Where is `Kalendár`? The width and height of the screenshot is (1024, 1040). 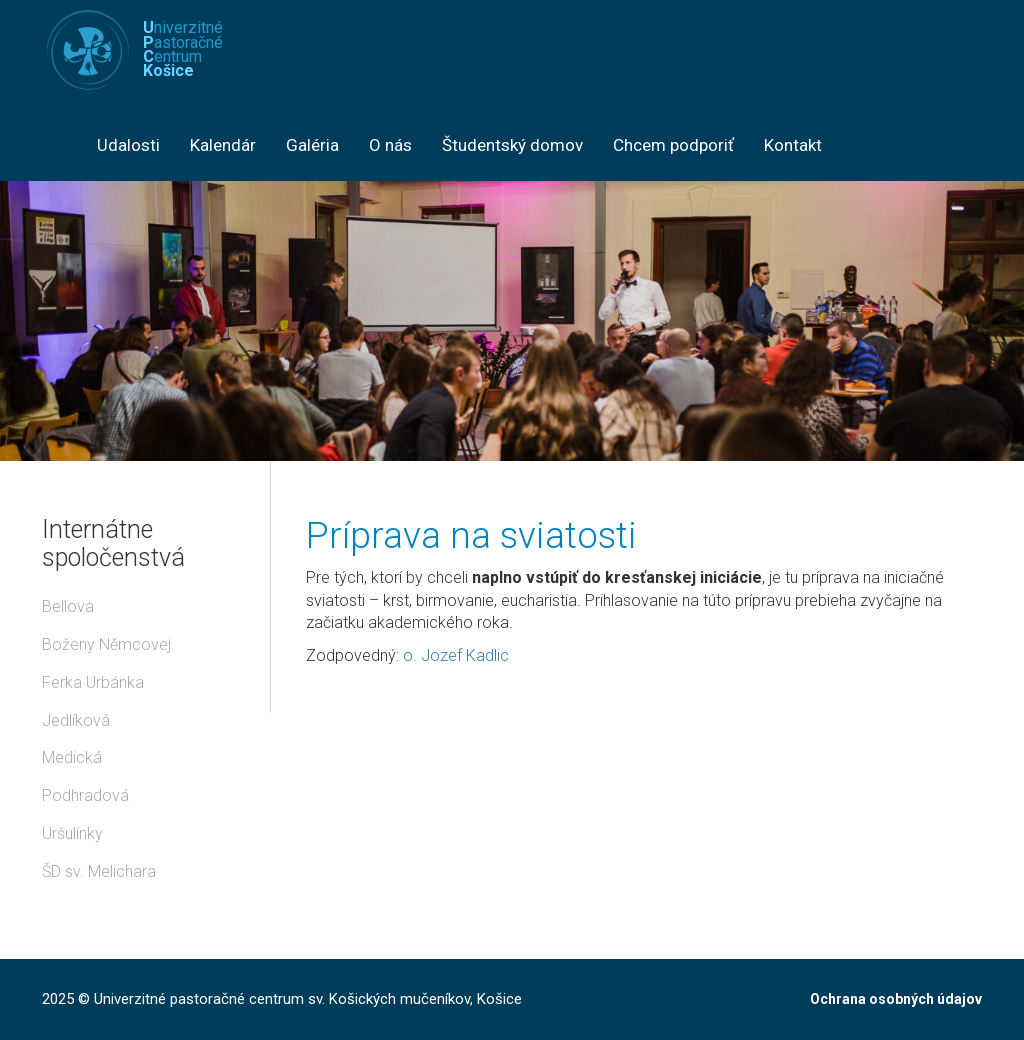 Kalendár is located at coordinates (223, 145).